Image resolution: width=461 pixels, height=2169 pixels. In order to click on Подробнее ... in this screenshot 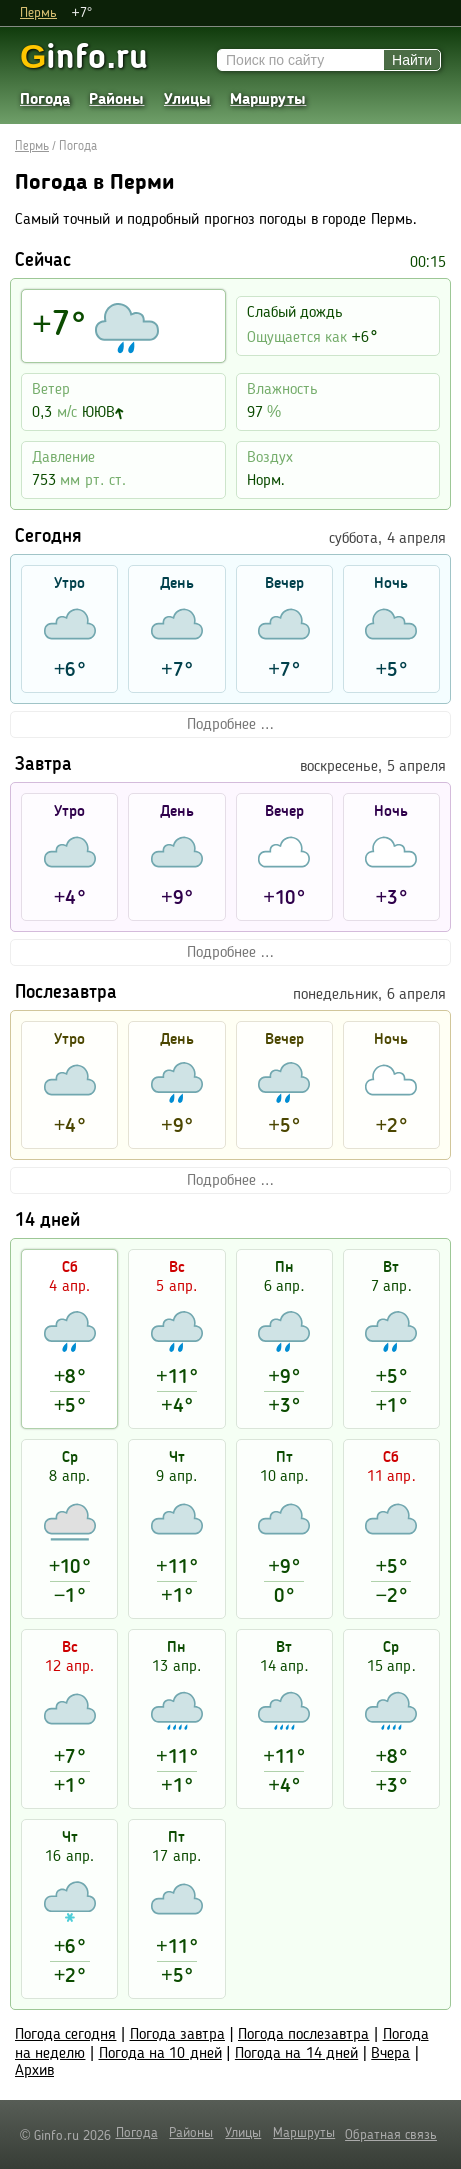, I will do `click(230, 725)`.